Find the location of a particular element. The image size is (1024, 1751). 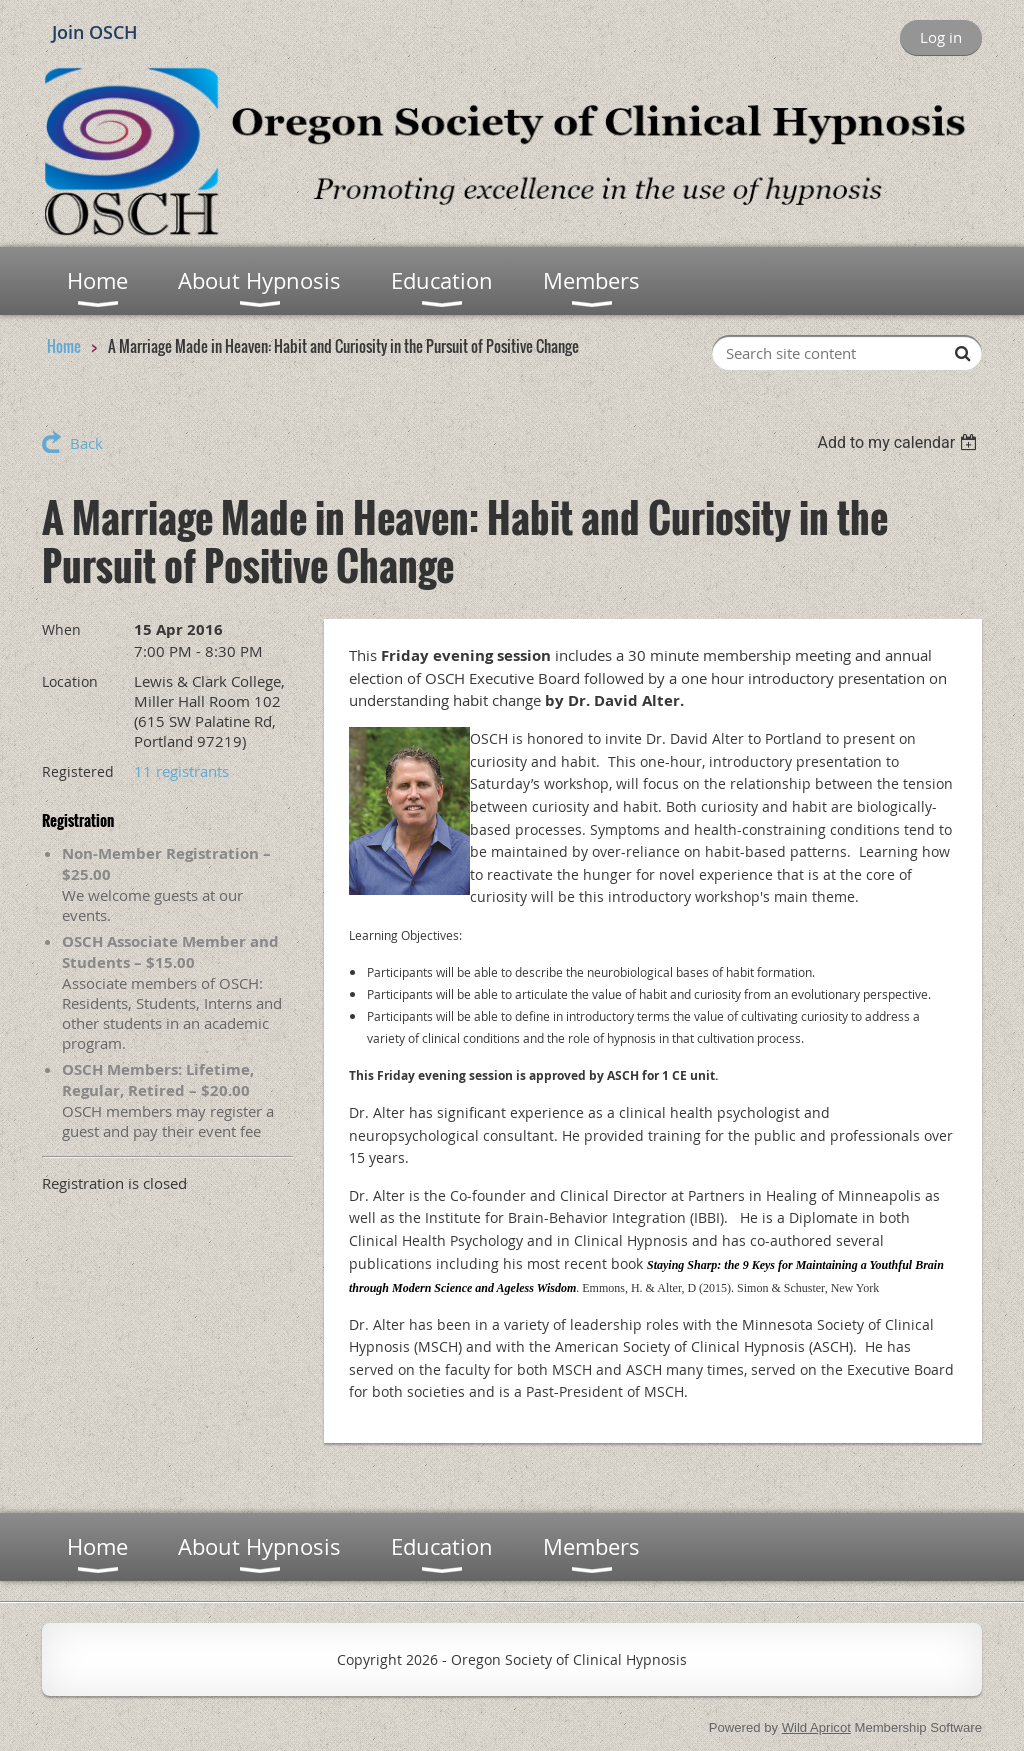

When is located at coordinates (61, 629).